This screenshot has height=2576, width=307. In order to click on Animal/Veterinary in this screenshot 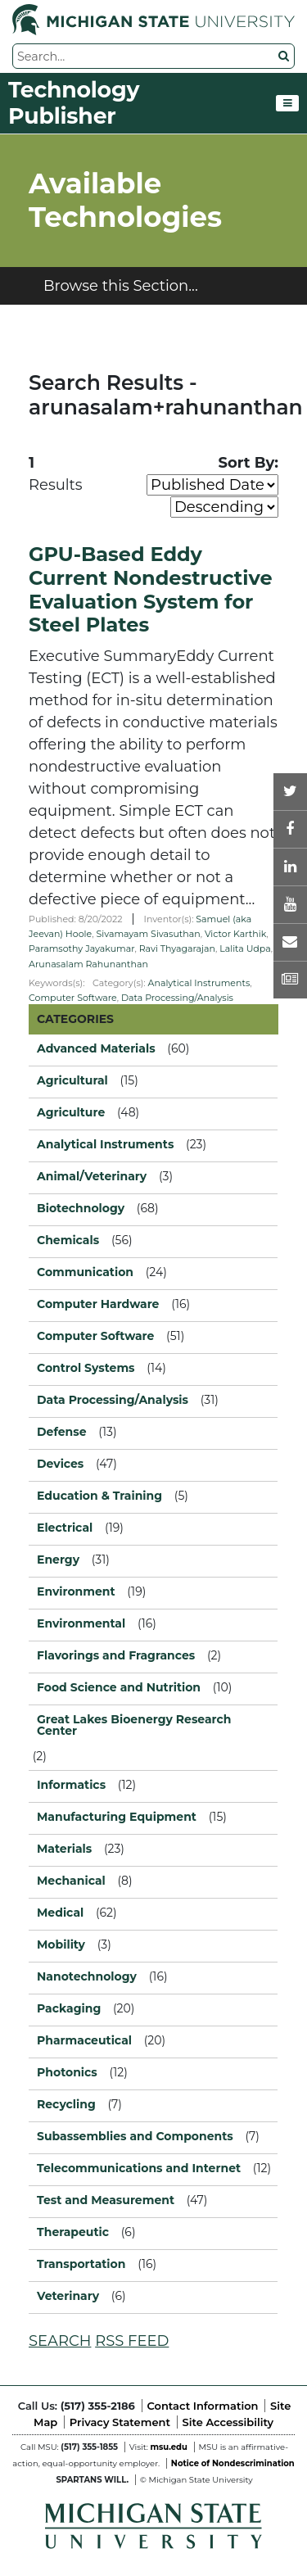, I will do `click(92, 1176)`.